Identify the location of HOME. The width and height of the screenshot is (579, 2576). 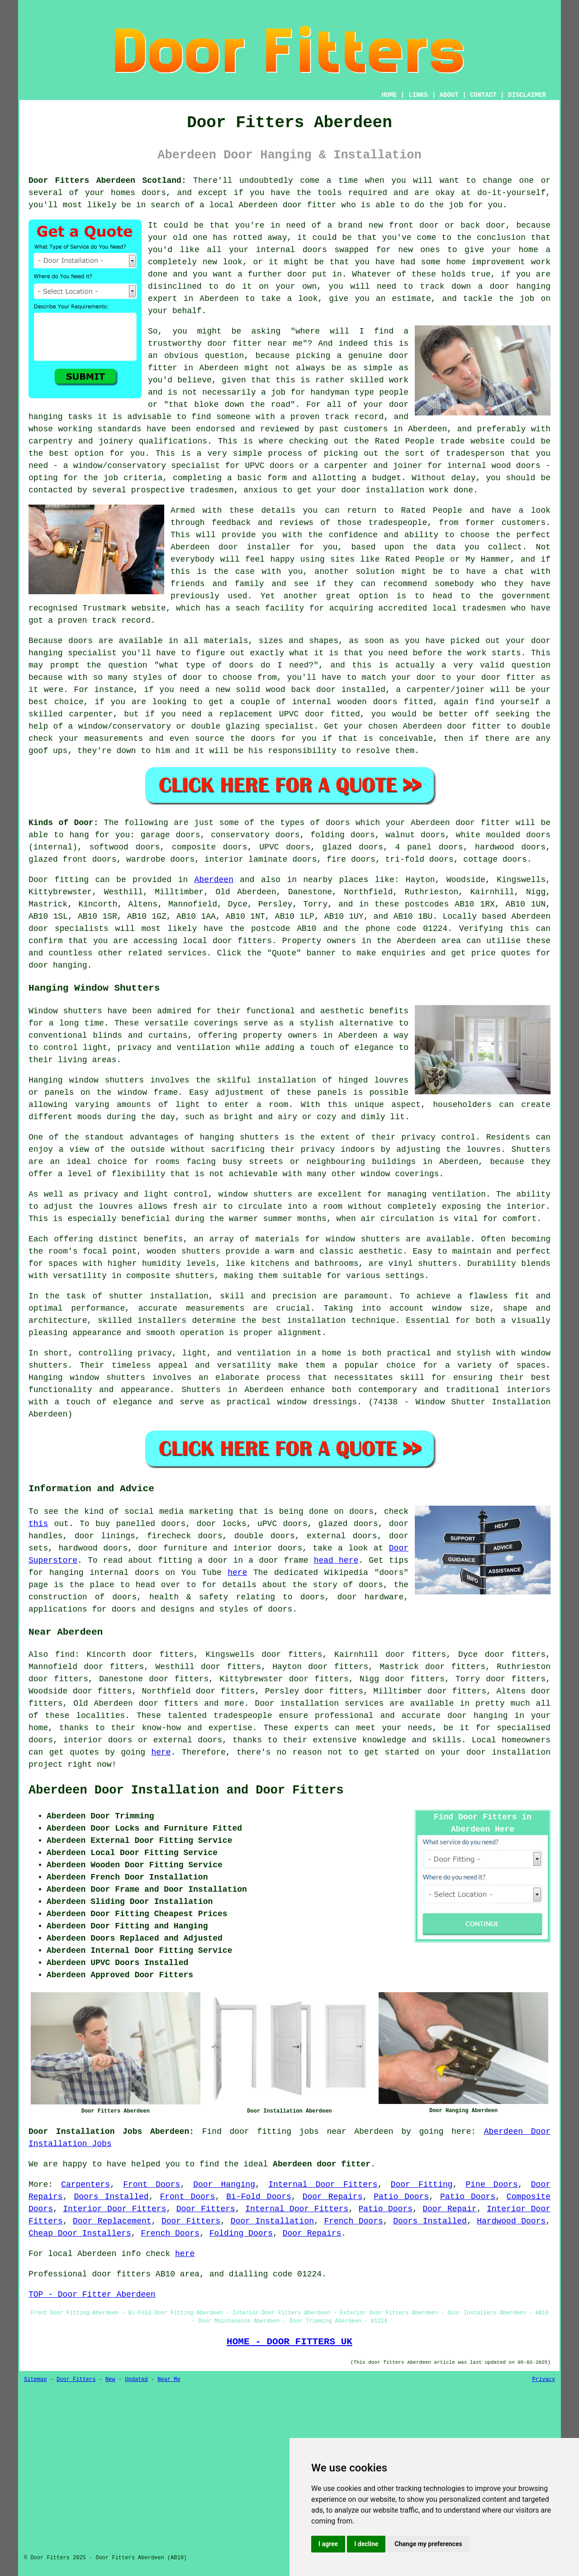
(389, 95).